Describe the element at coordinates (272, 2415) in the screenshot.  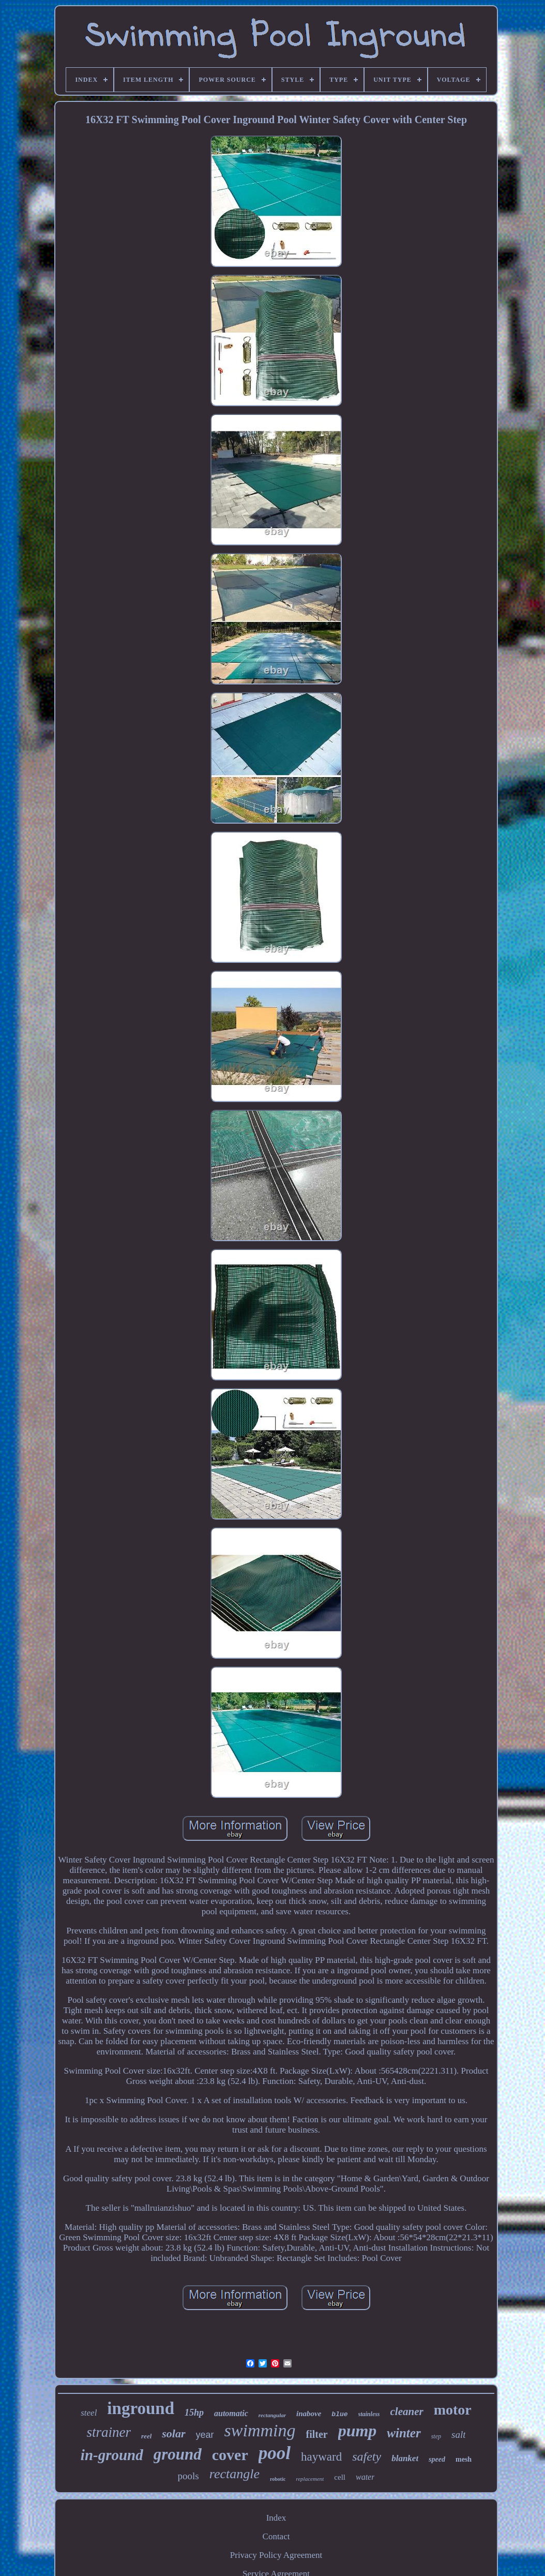
I see `rectangular` at that location.